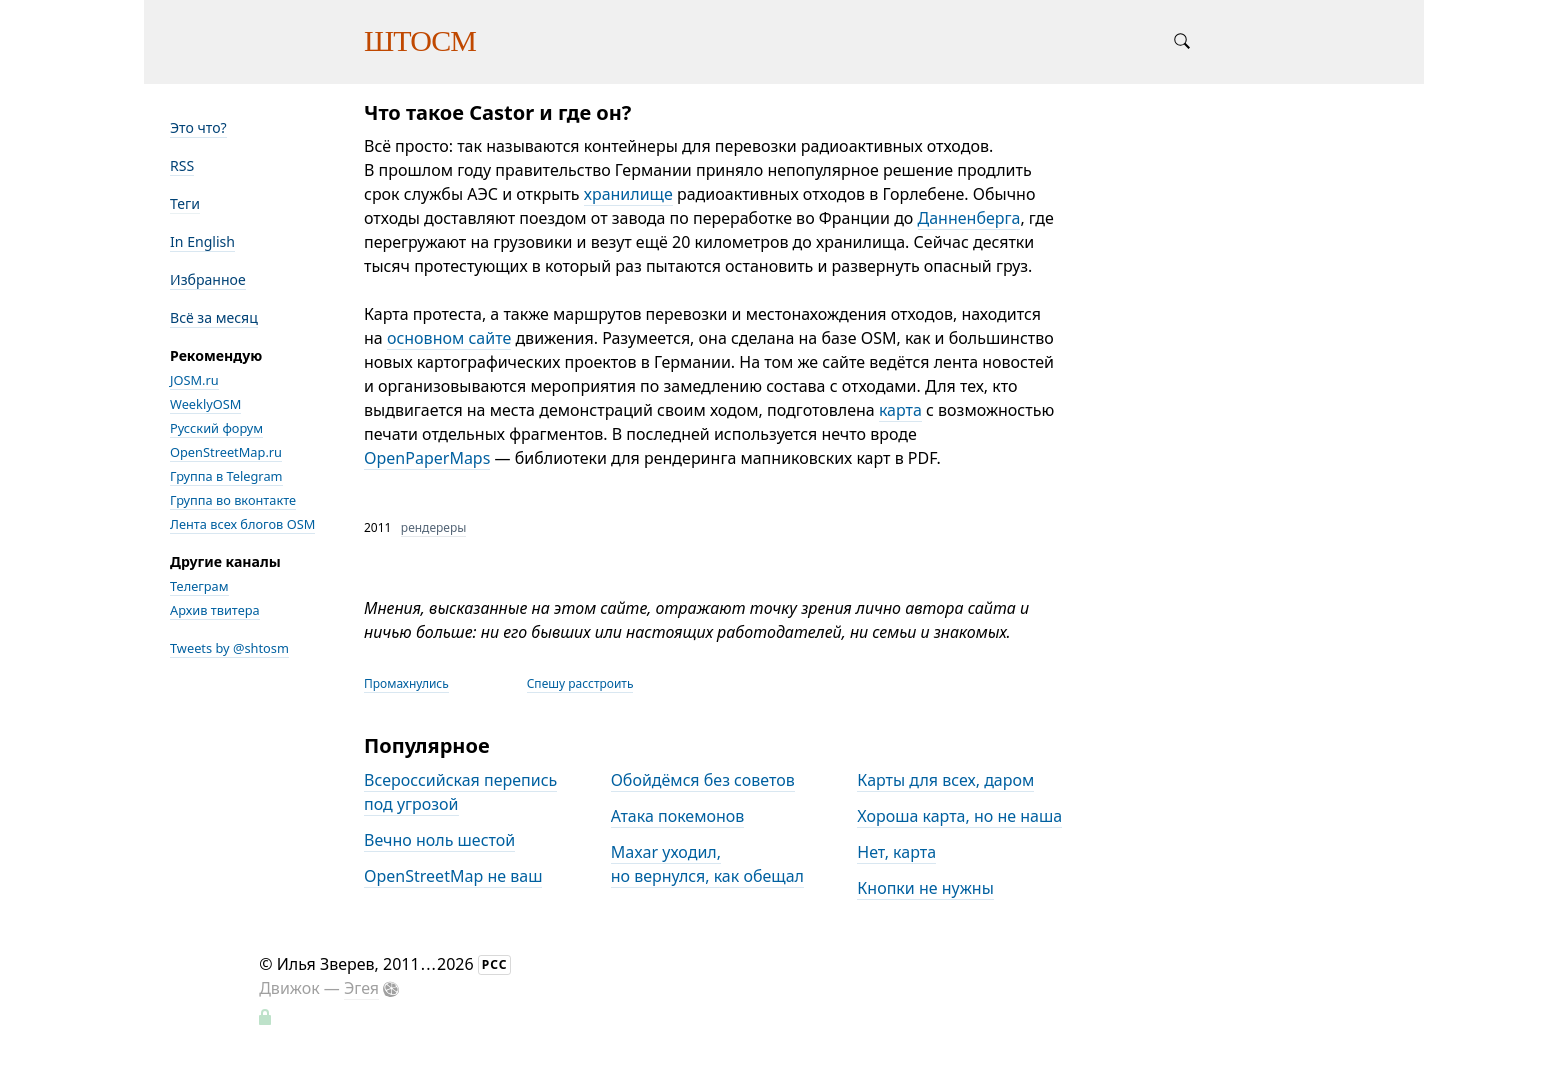  What do you see at coordinates (226, 476) in the screenshot?
I see `Группа в Telegram` at bounding box center [226, 476].